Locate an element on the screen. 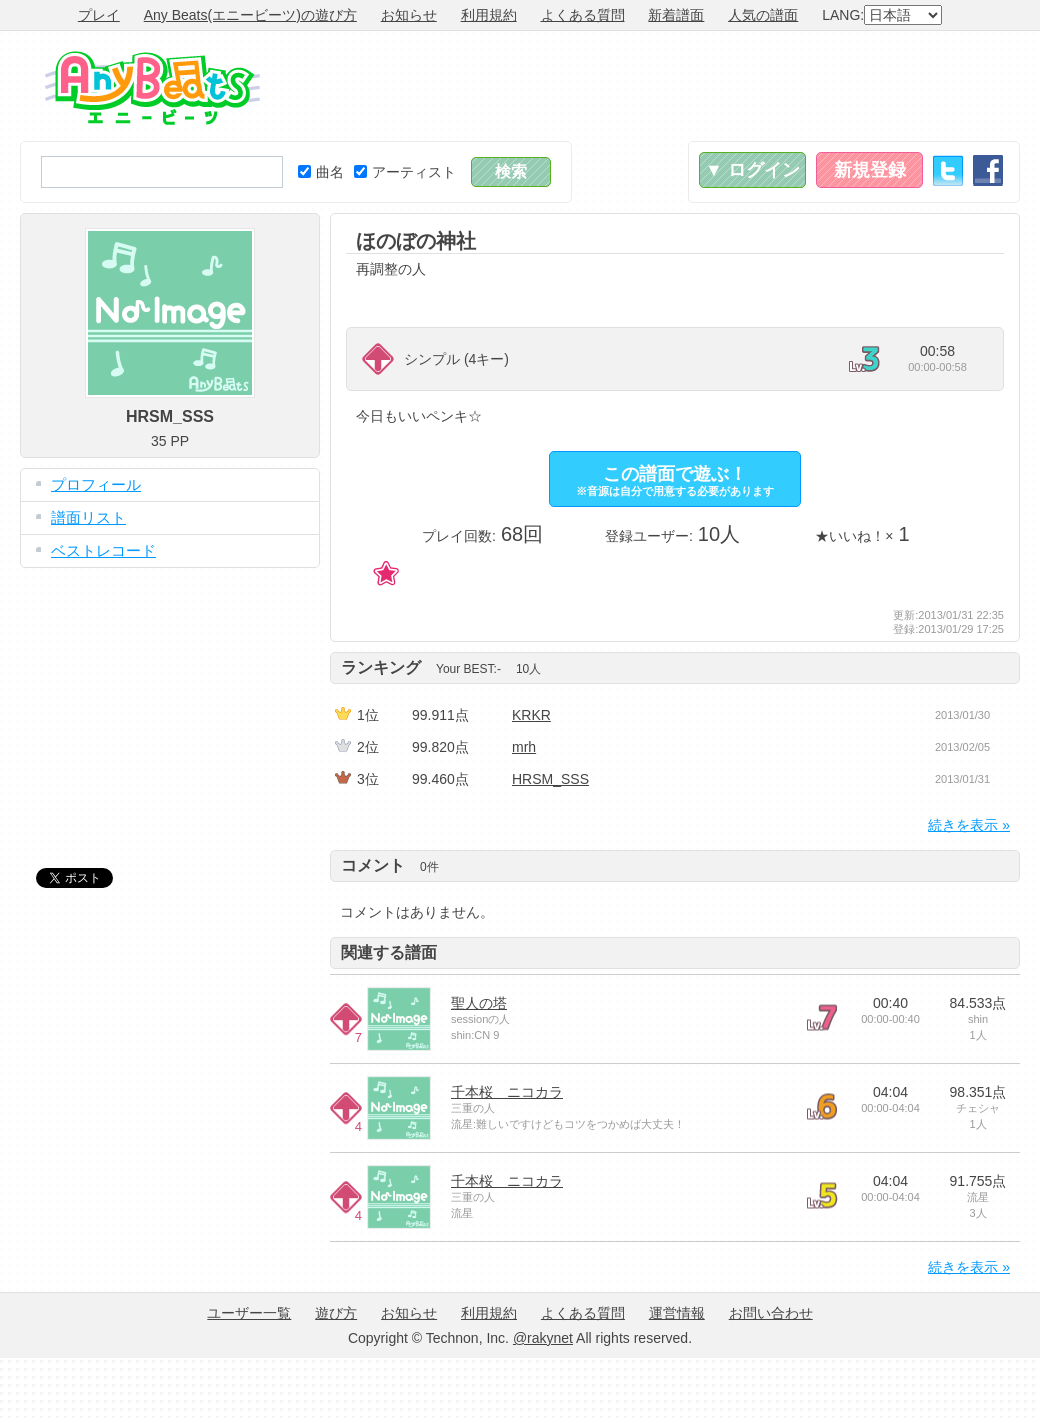  Any Beats(エニービーツ)の遊び方 is located at coordinates (250, 15).